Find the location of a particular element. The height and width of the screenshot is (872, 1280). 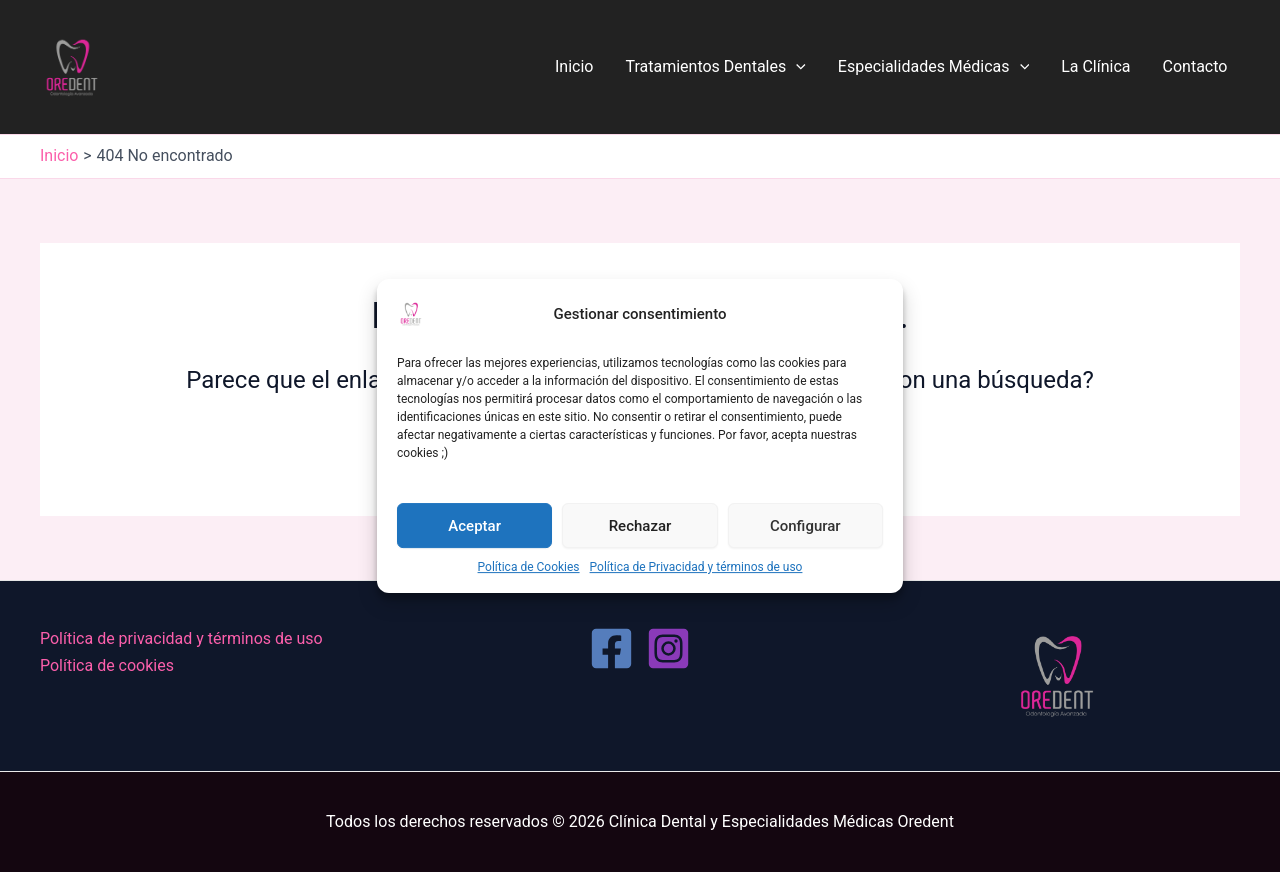

Rechazar is located at coordinates (640, 526).